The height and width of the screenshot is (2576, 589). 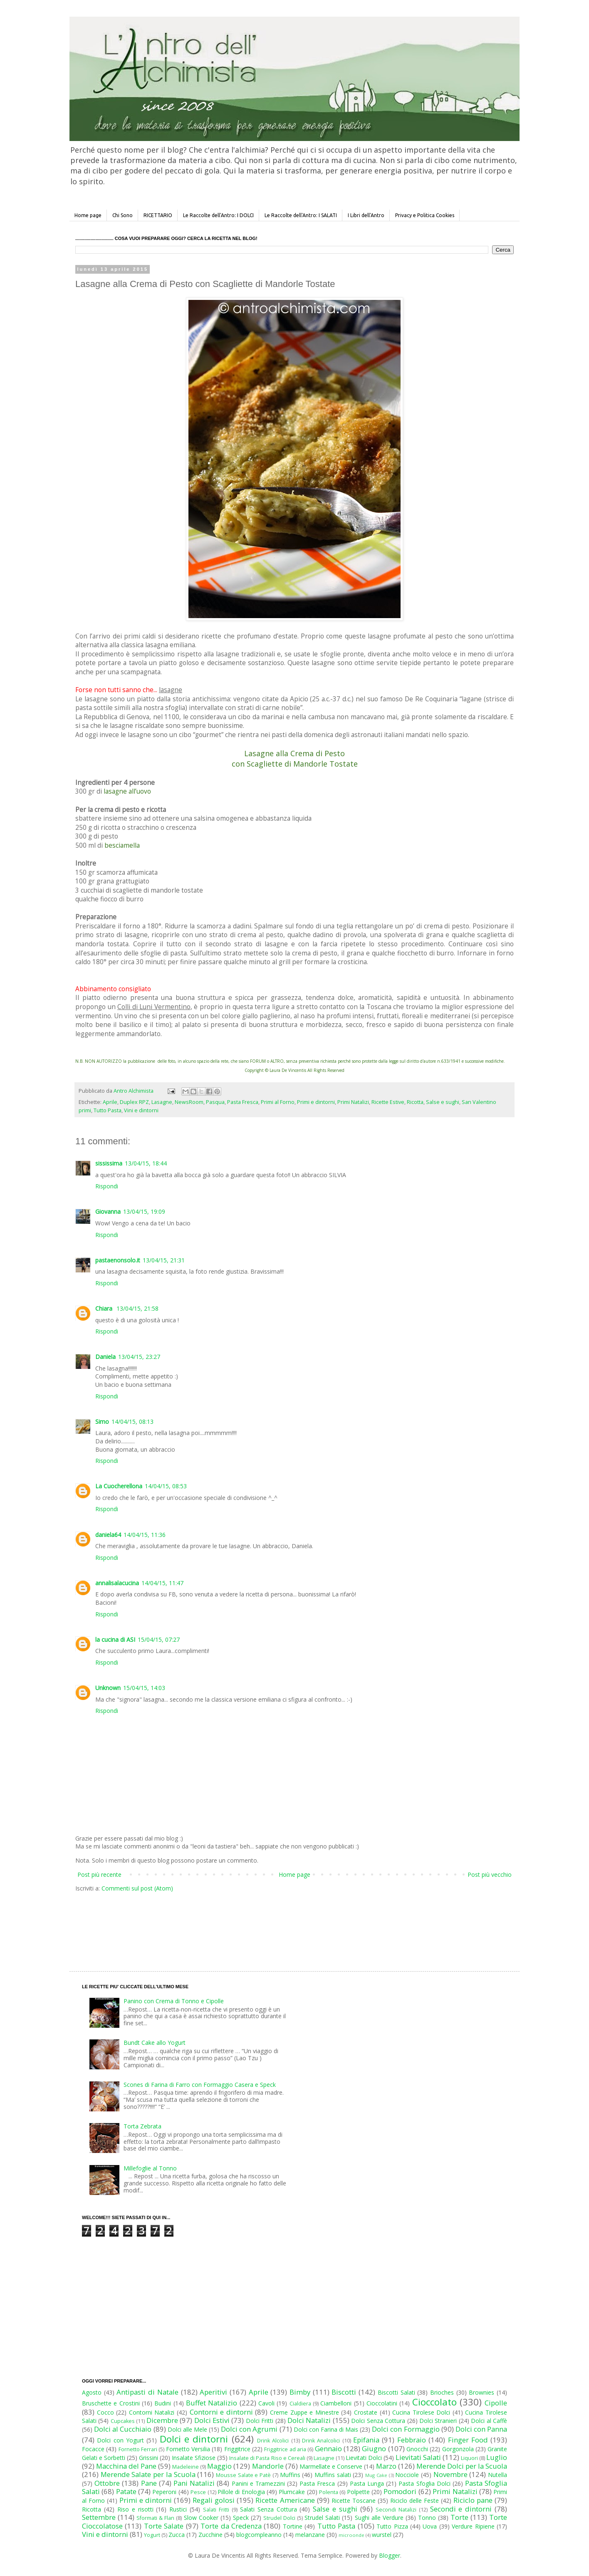 I want to click on Cucina Tirolese Dolci, so click(x=421, y=2412).